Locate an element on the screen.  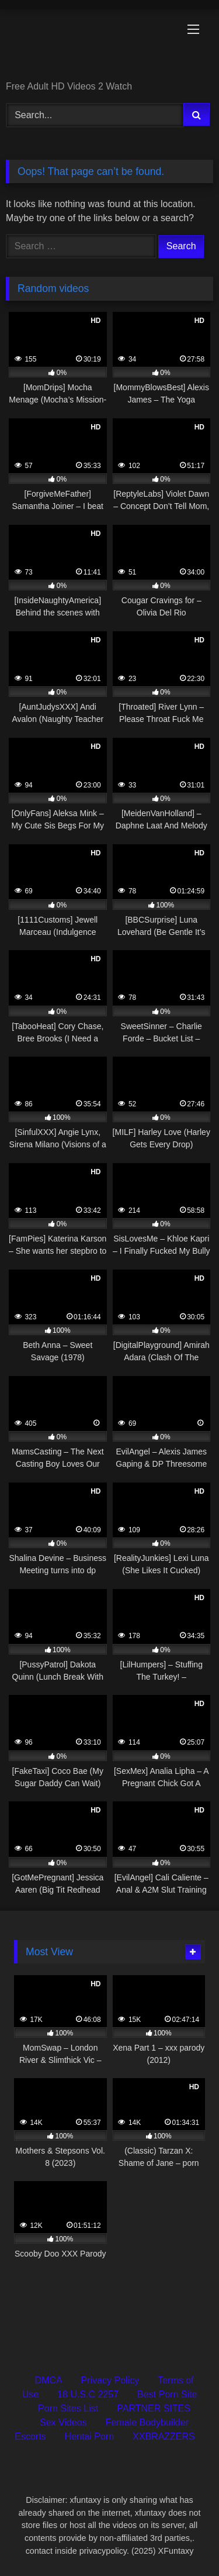
Best Porn Site is located at coordinates (167, 2394).